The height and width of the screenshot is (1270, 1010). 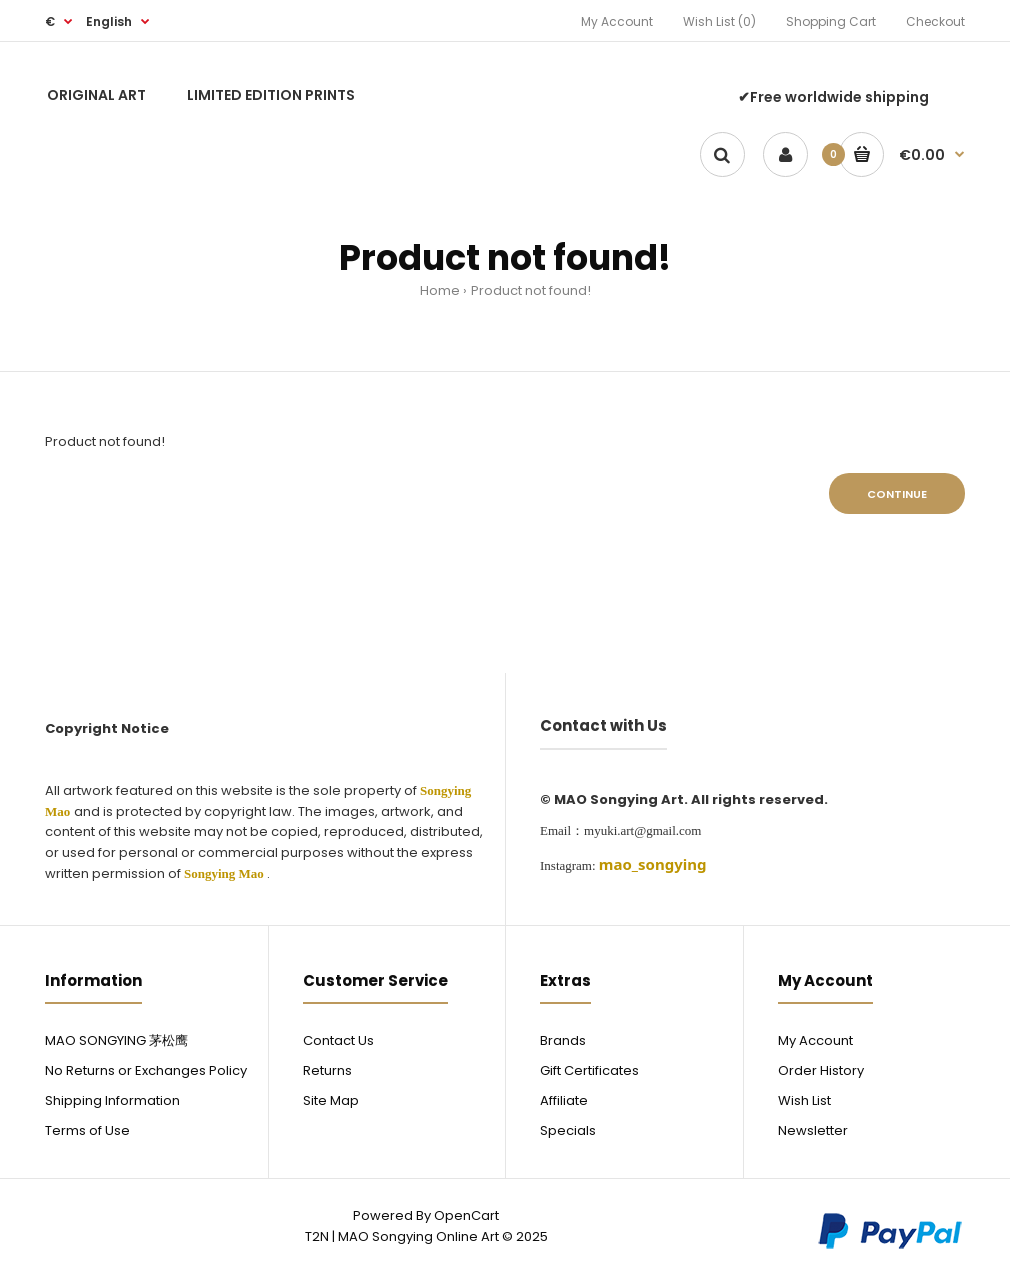 What do you see at coordinates (563, 1040) in the screenshot?
I see `Brands` at bounding box center [563, 1040].